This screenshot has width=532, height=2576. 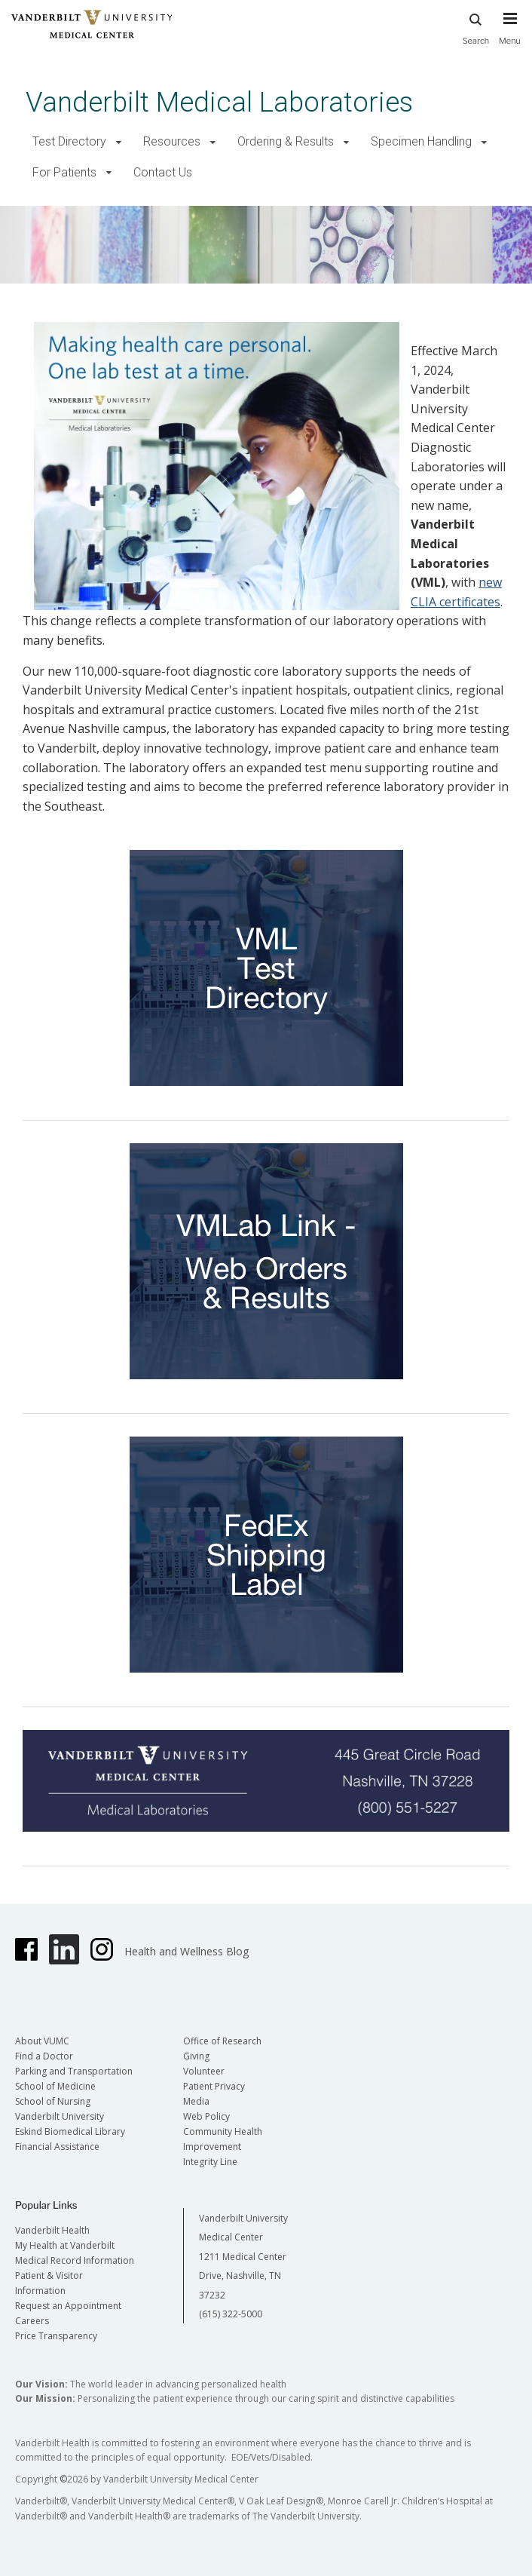 I want to click on Vanderbilt Medical Laboratories, so click(x=219, y=102).